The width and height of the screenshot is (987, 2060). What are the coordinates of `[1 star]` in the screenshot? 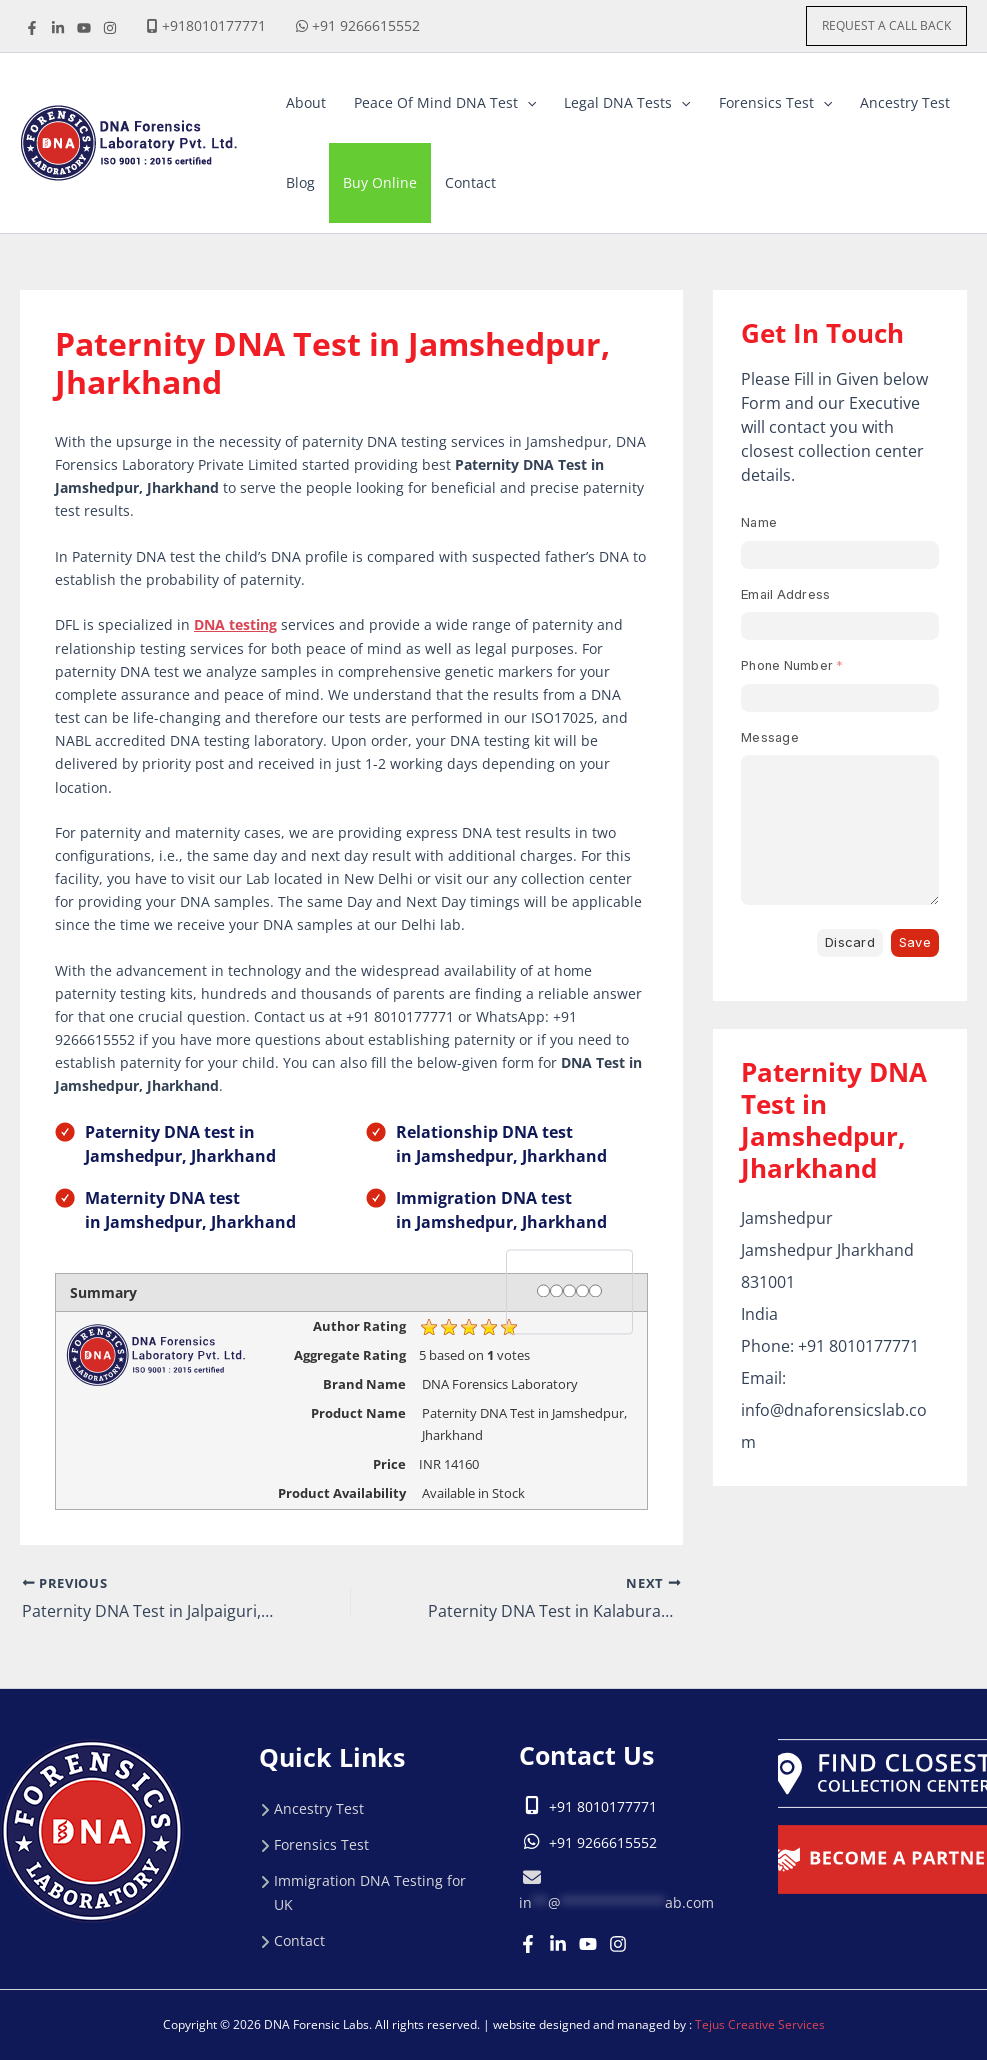 It's located at (543, 1290).